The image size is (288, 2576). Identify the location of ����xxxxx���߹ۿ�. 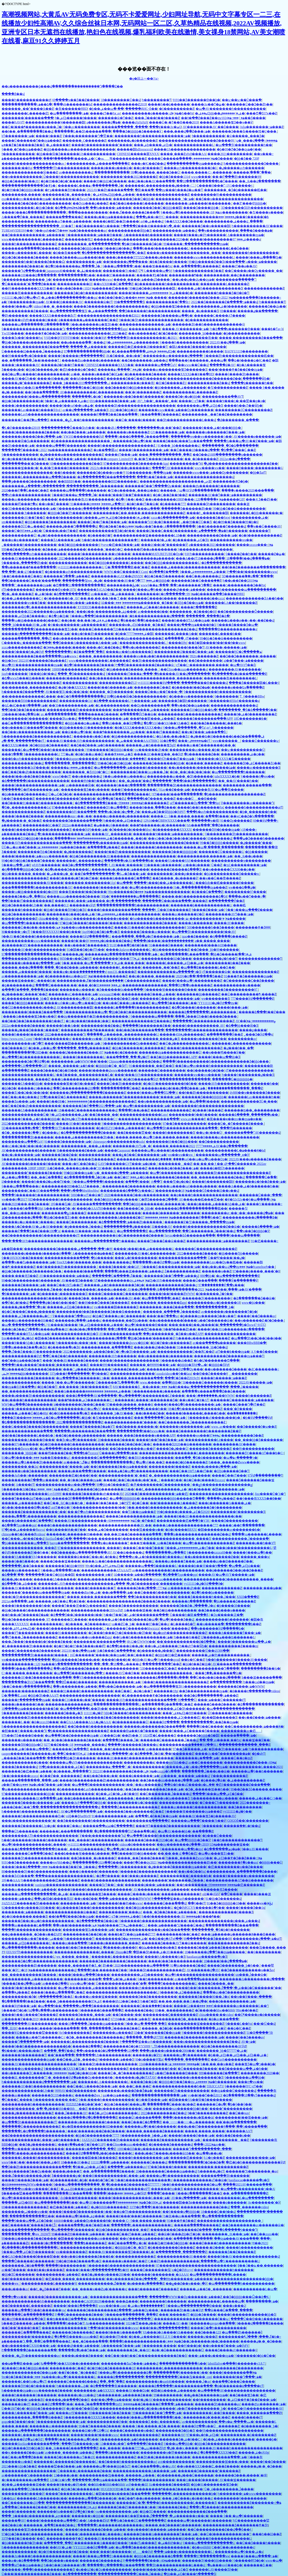
(254, 544).